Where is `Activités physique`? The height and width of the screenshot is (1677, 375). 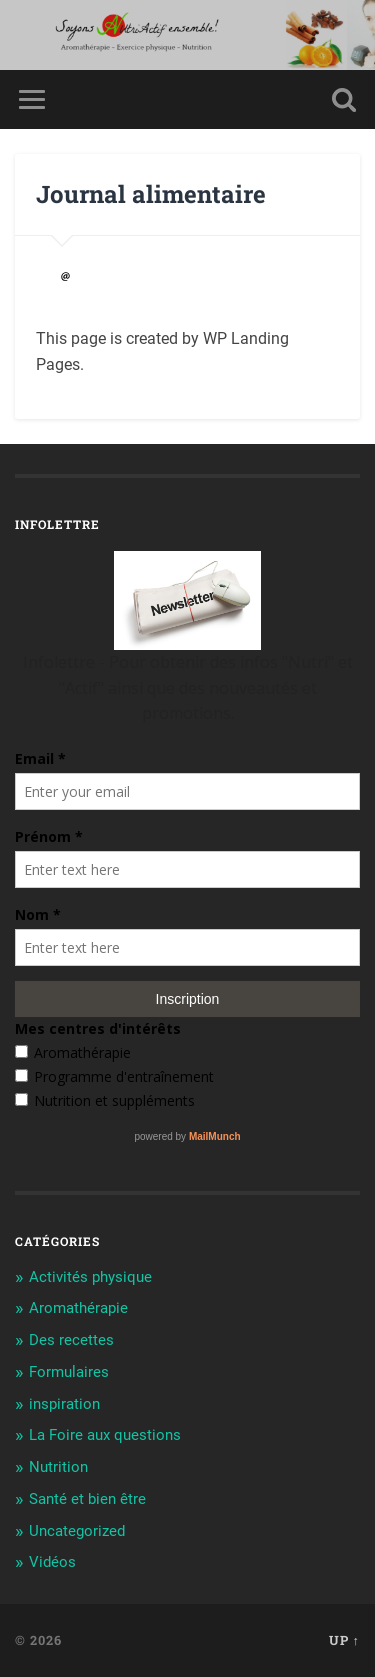 Activités physique is located at coordinates (90, 1277).